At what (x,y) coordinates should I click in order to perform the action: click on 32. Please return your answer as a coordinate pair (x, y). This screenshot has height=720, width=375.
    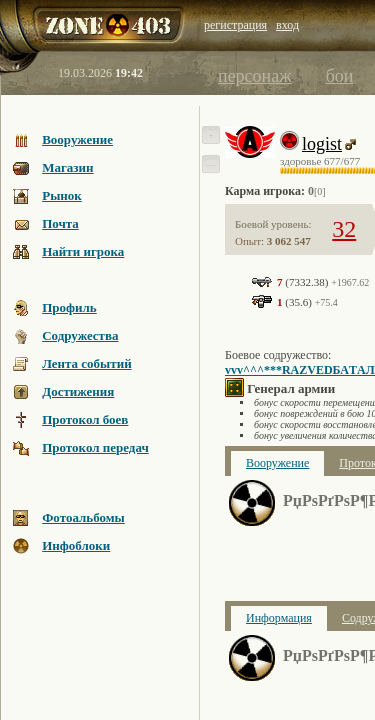
    Looking at the image, I should click on (344, 229).